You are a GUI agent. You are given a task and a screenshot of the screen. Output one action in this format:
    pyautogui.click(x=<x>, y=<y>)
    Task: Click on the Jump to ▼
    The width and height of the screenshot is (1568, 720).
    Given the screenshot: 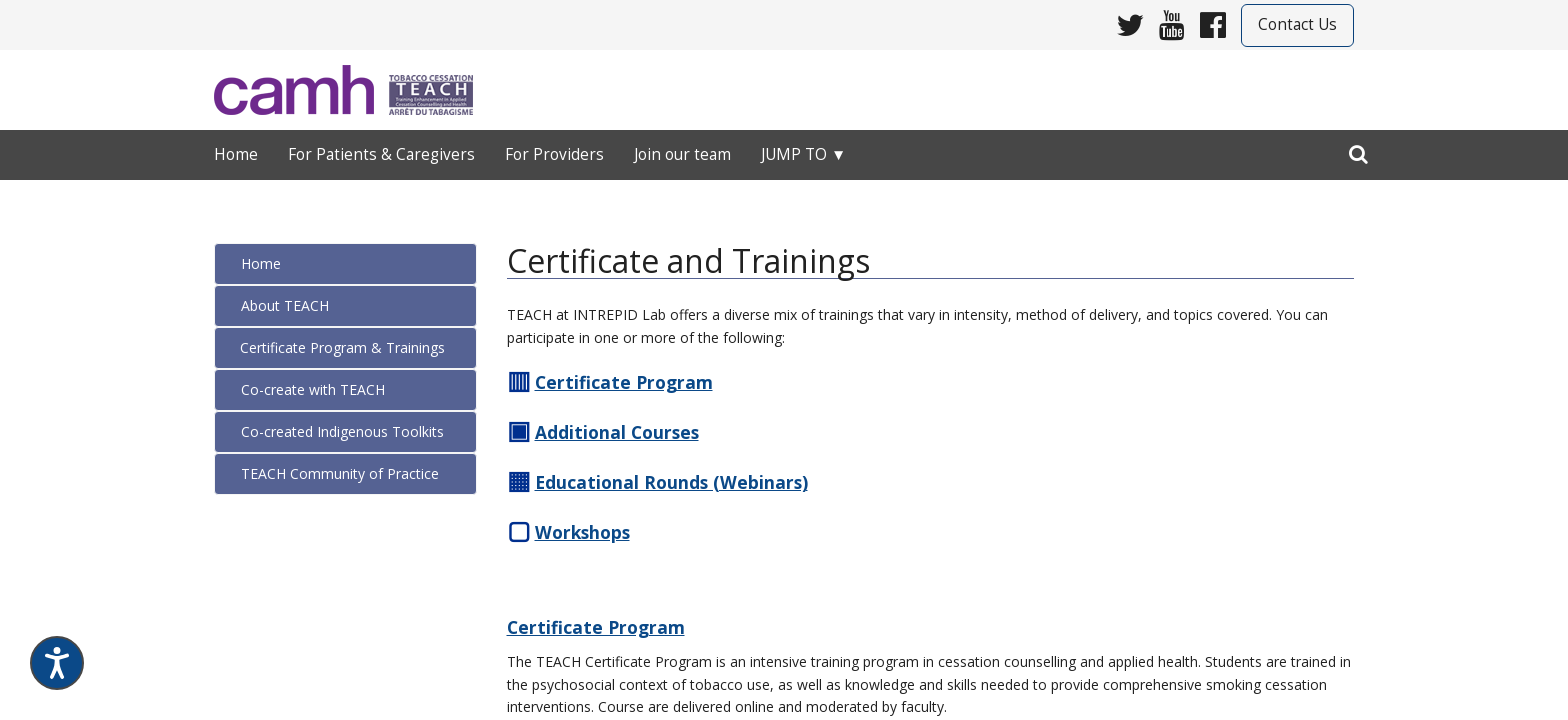 What is the action you would take?
    pyautogui.click(x=803, y=154)
    